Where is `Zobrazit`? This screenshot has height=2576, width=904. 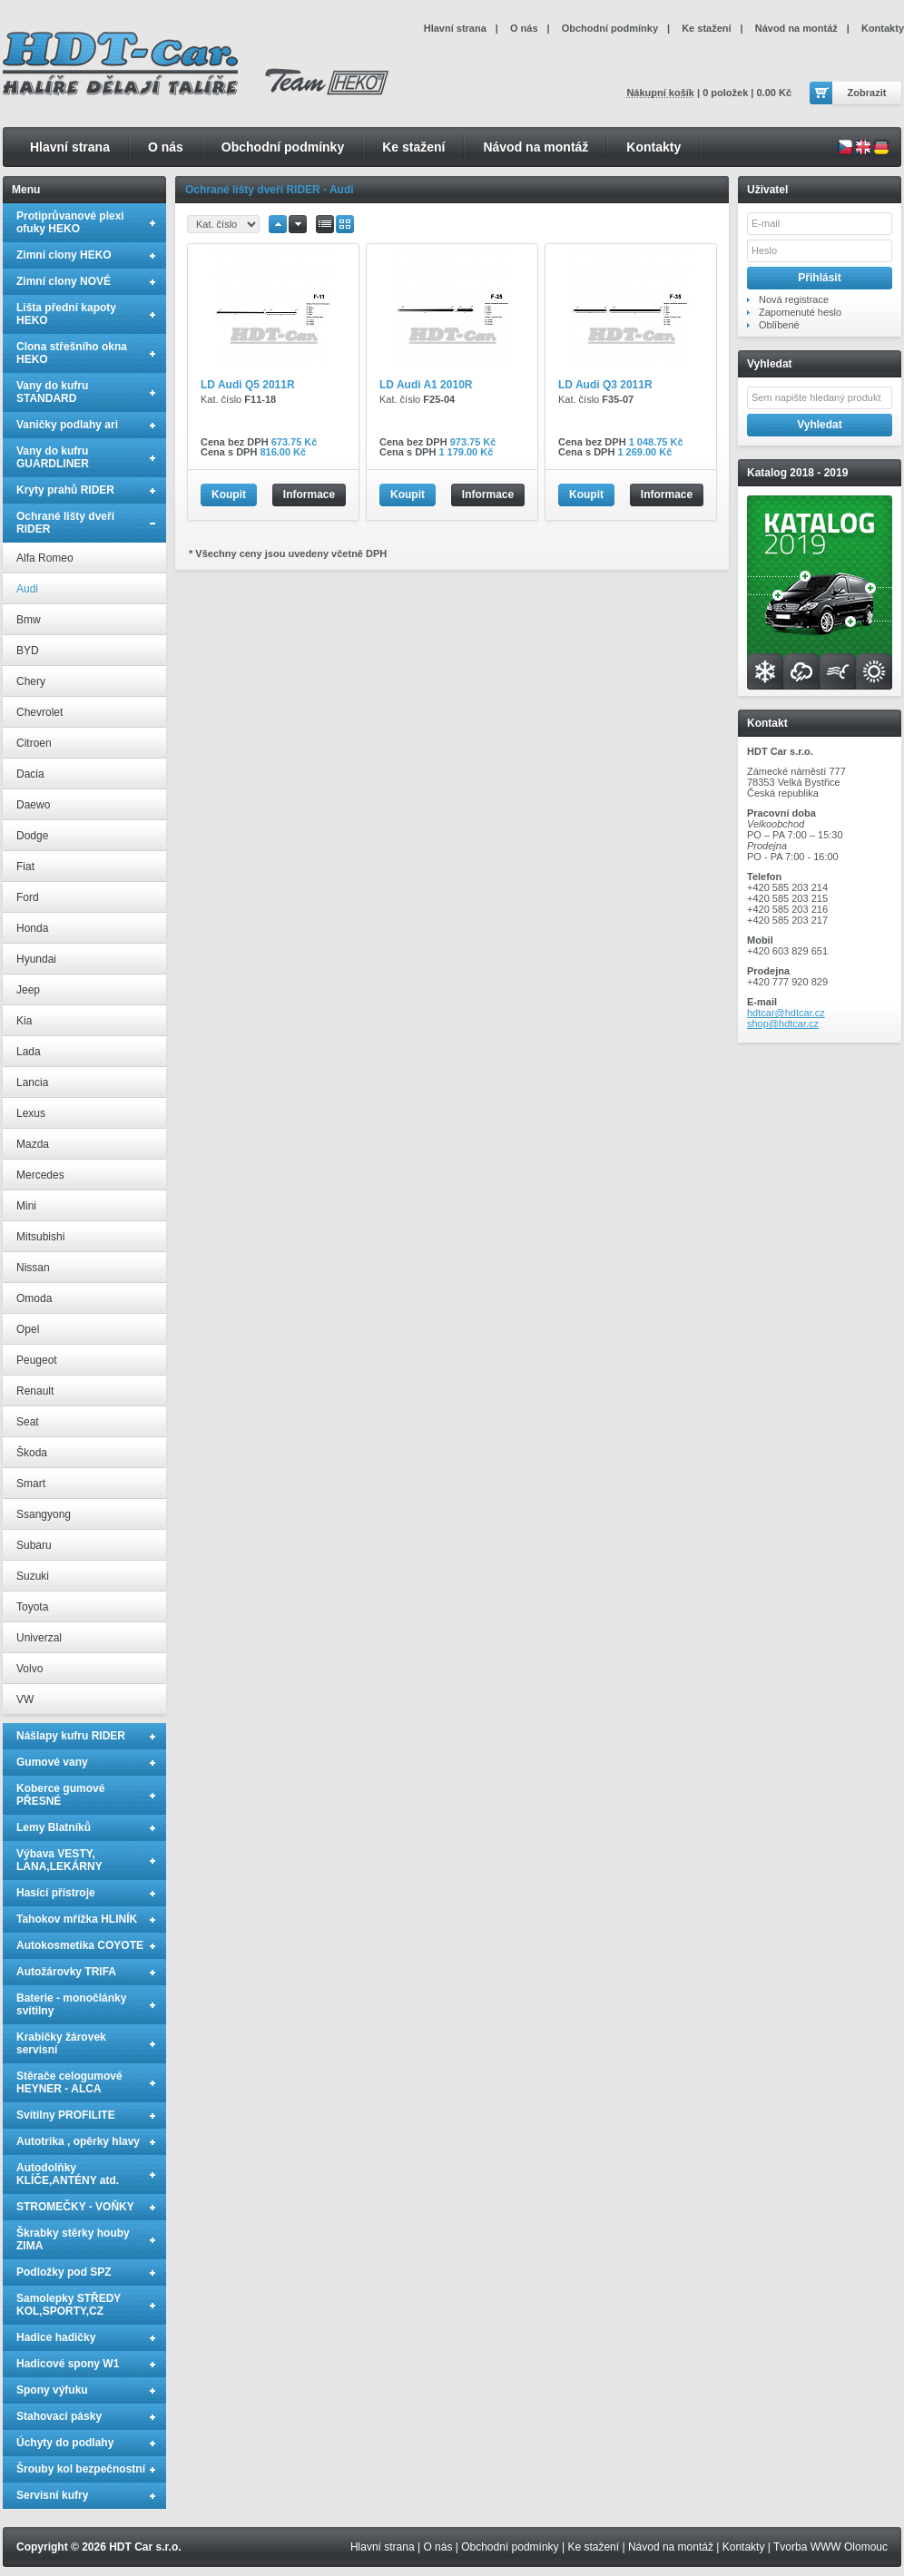
Zobrazit is located at coordinates (867, 92).